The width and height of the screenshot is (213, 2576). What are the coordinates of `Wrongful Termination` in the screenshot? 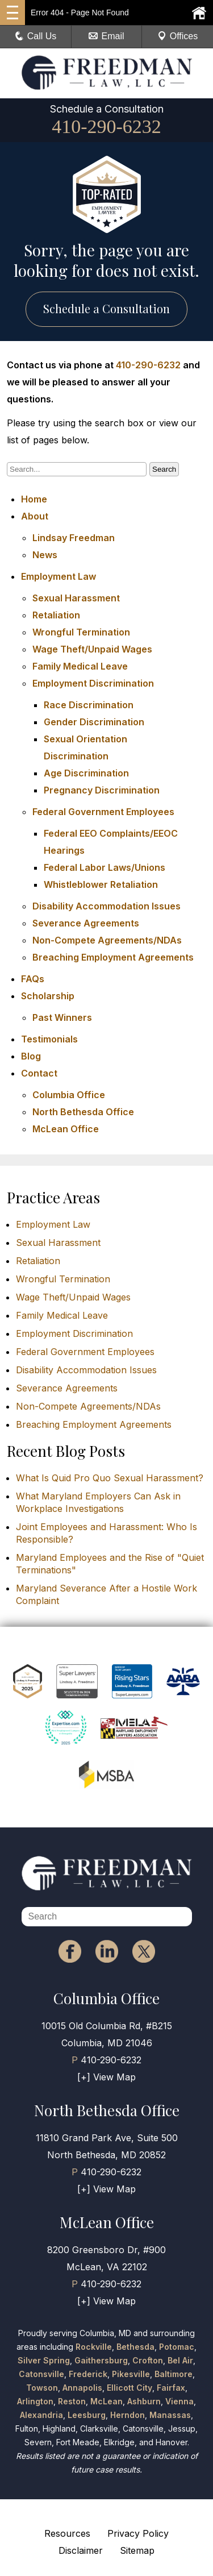 It's located at (81, 632).